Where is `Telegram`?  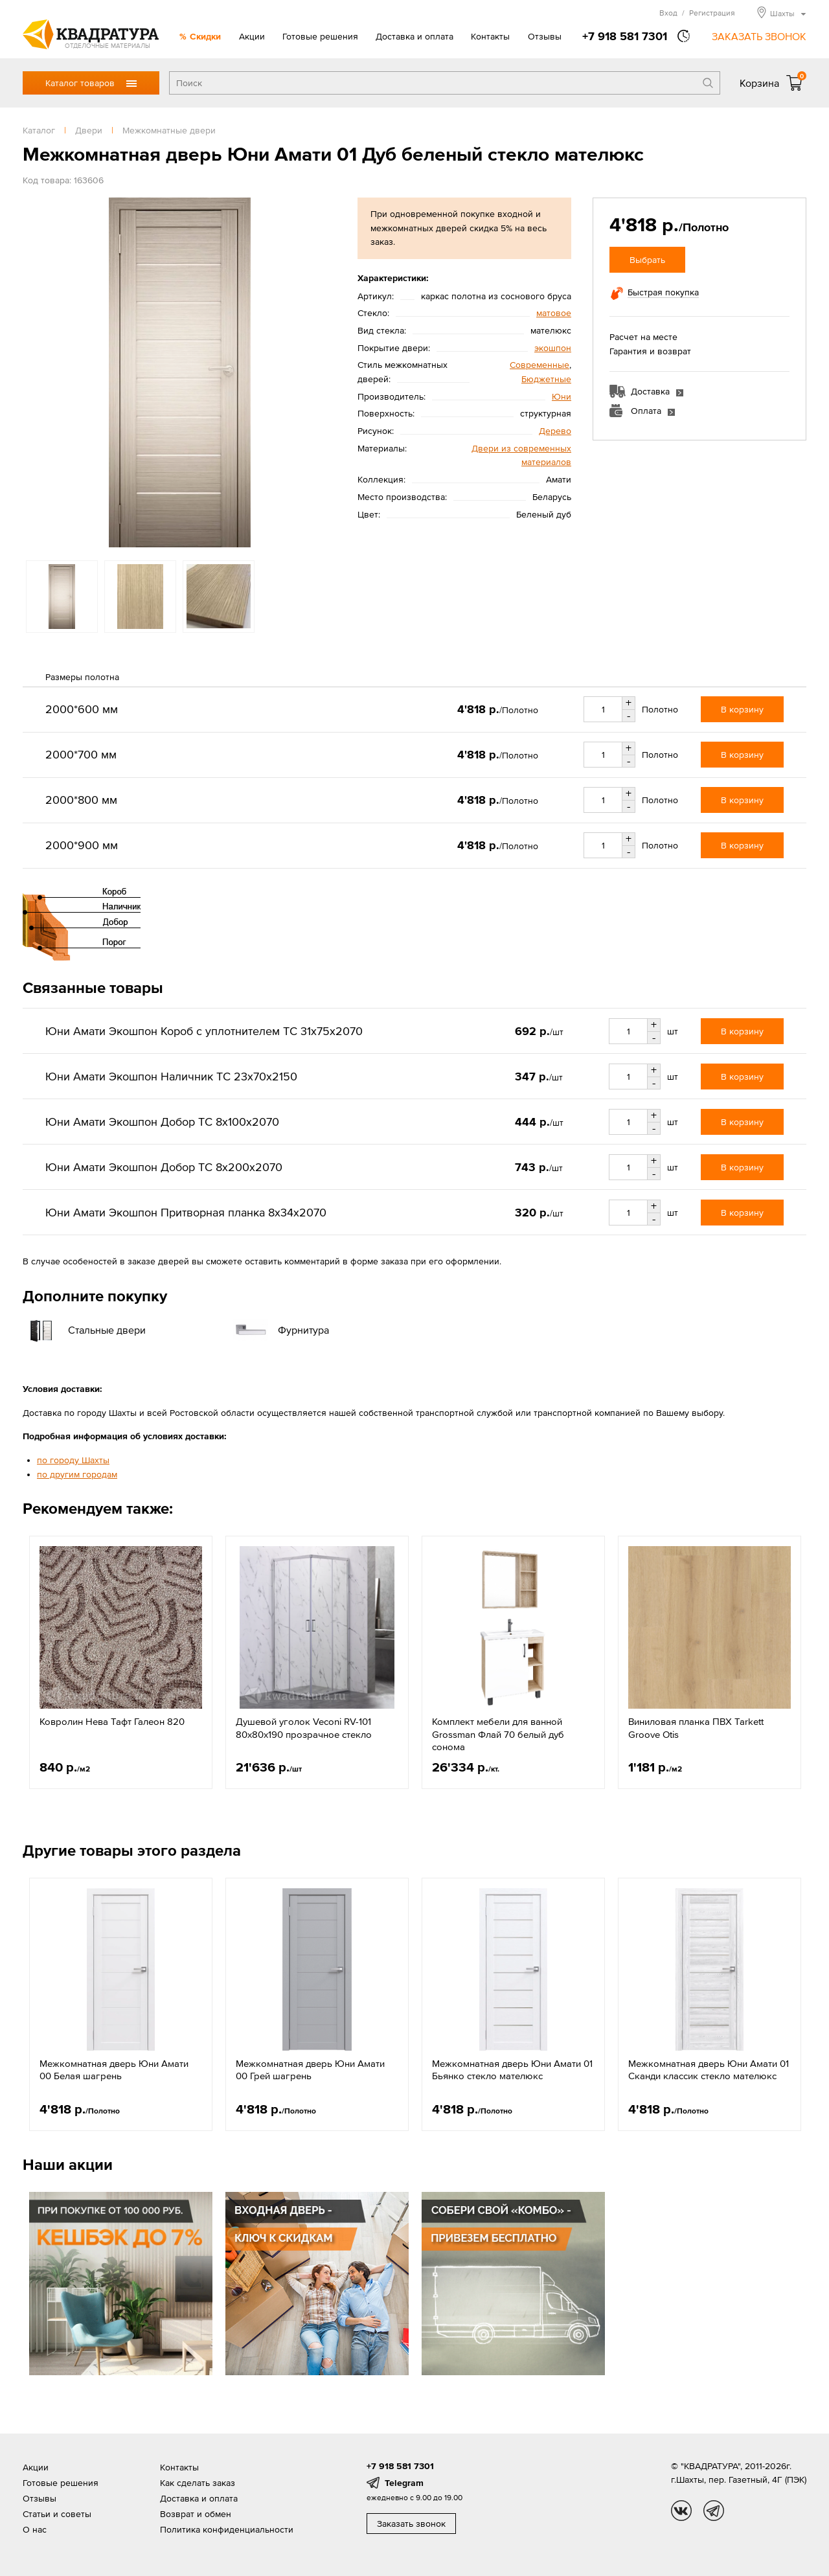
Telegram is located at coordinates (404, 2483).